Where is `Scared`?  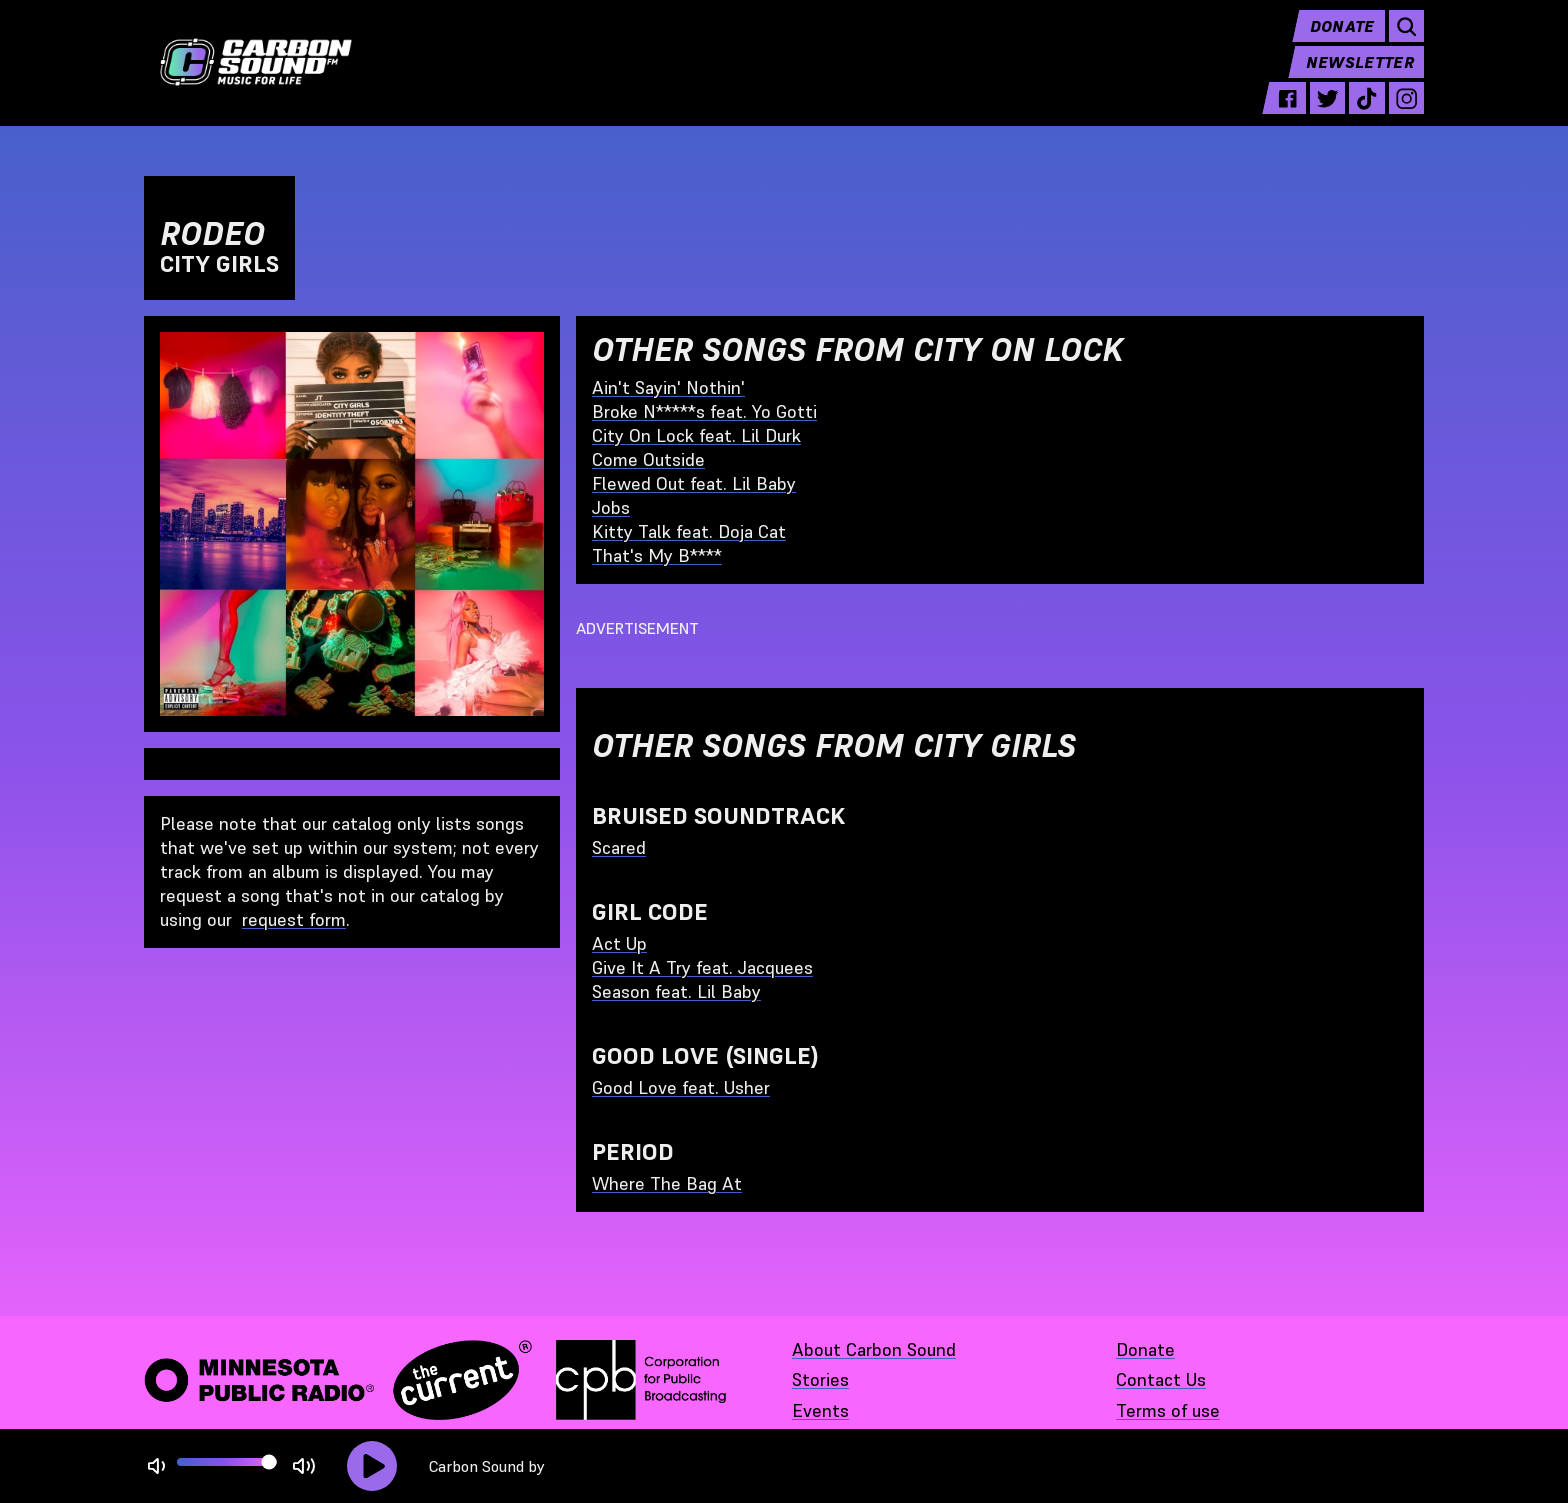 Scared is located at coordinates (619, 847).